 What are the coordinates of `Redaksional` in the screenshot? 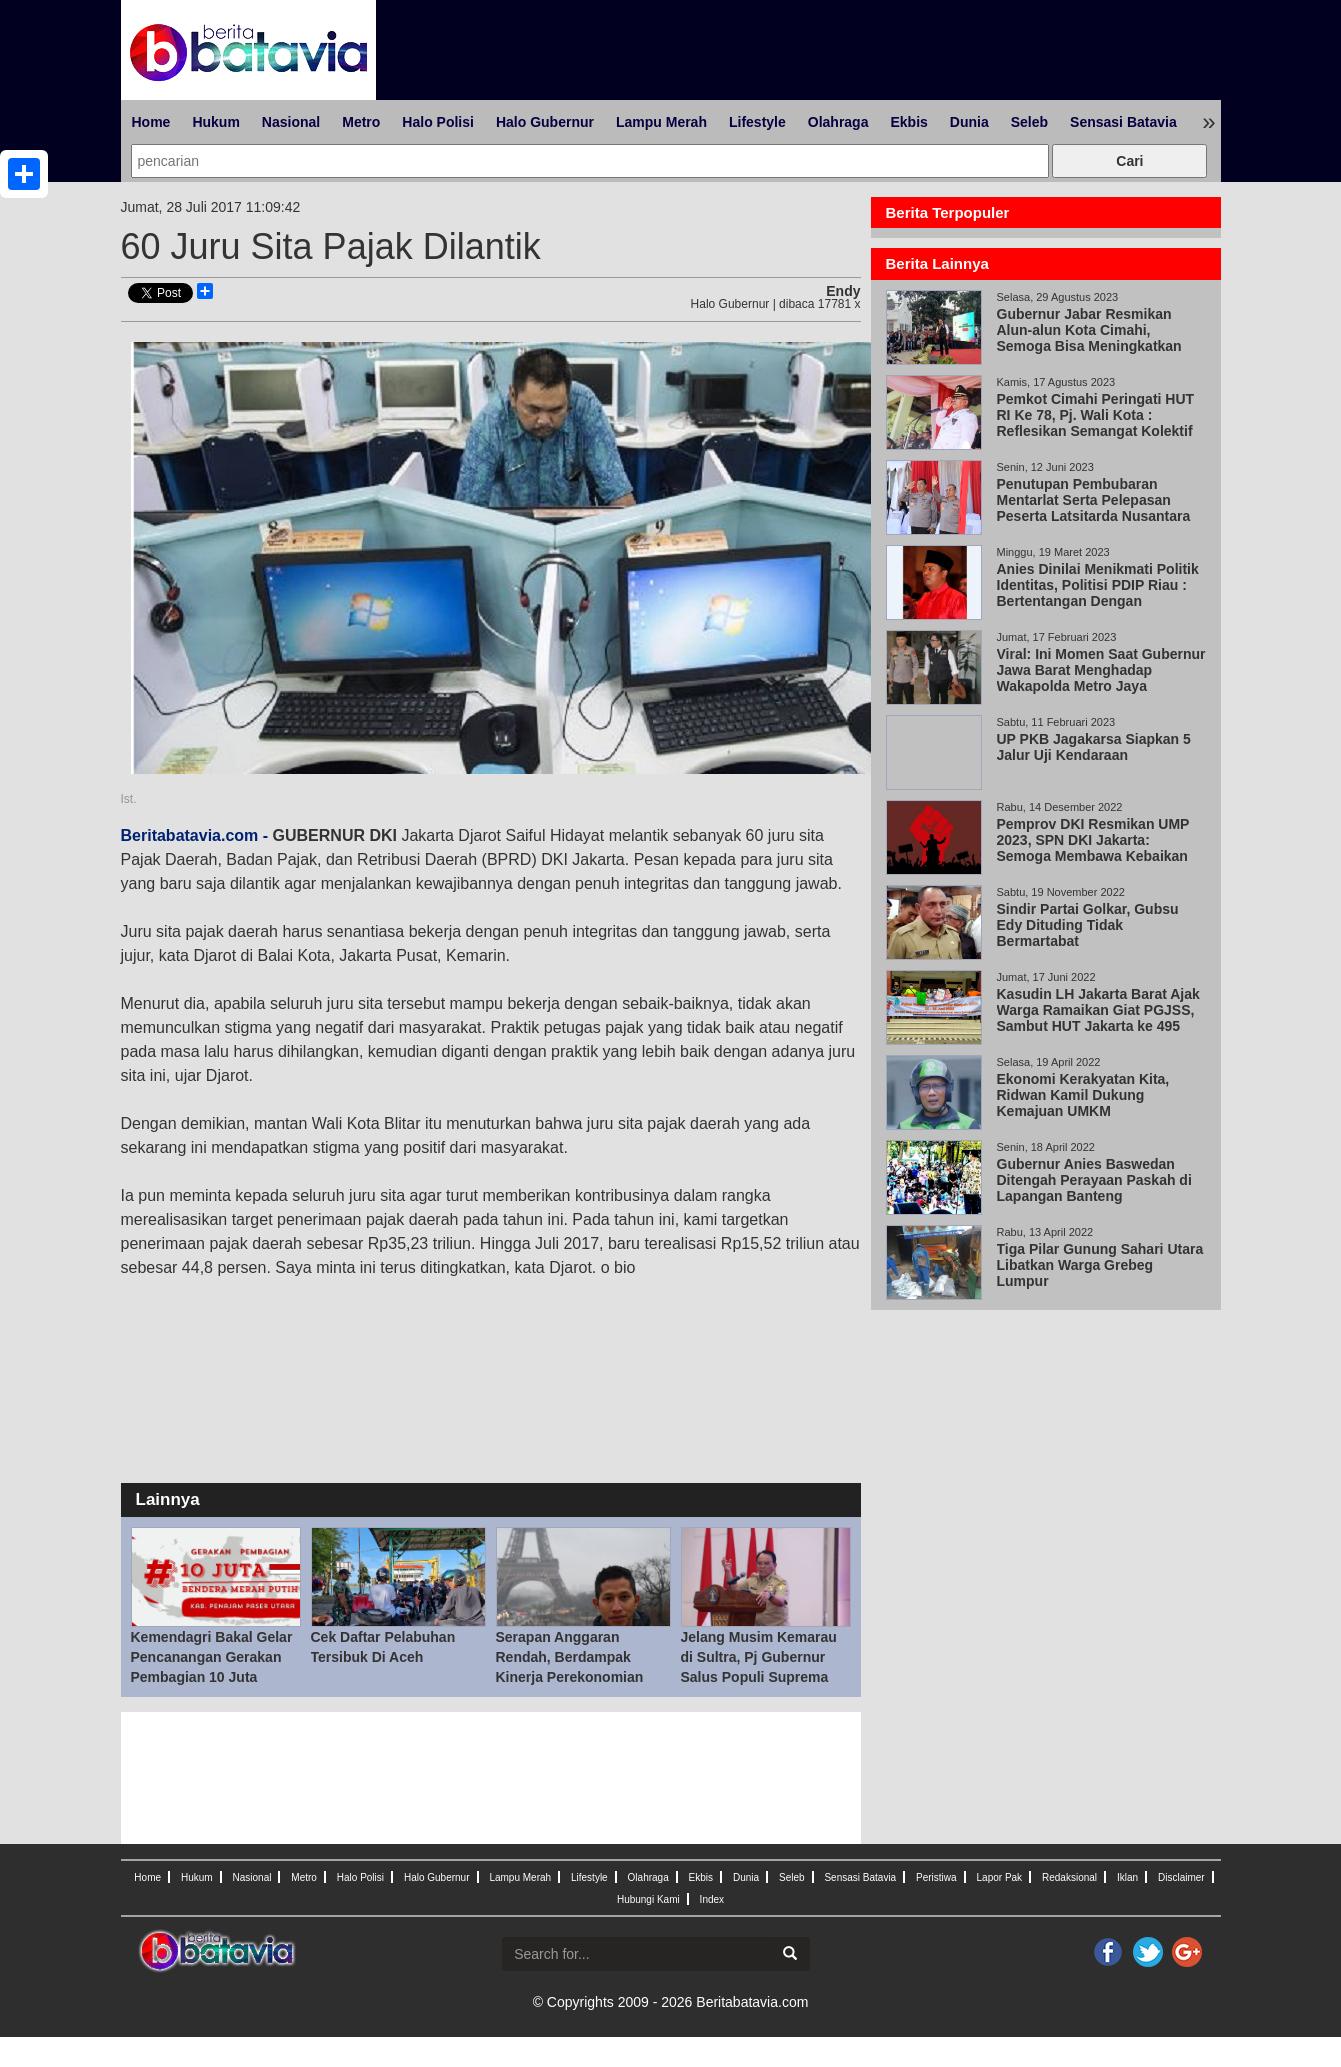 It's located at (1069, 1877).